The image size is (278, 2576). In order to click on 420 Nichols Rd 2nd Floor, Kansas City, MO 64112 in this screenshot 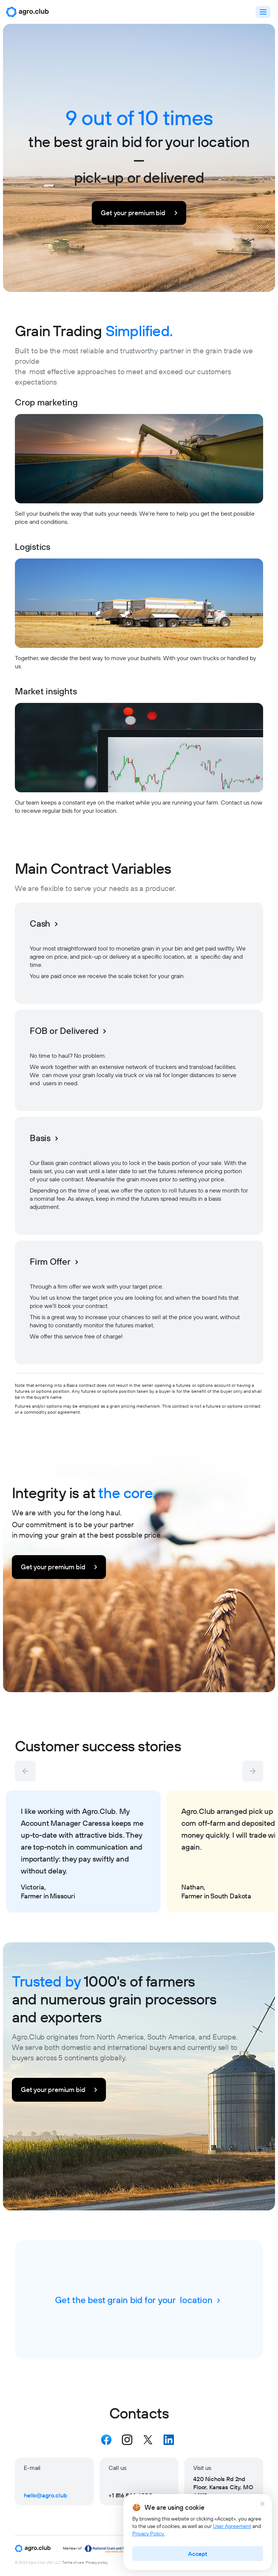, I will do `click(223, 2487)`.